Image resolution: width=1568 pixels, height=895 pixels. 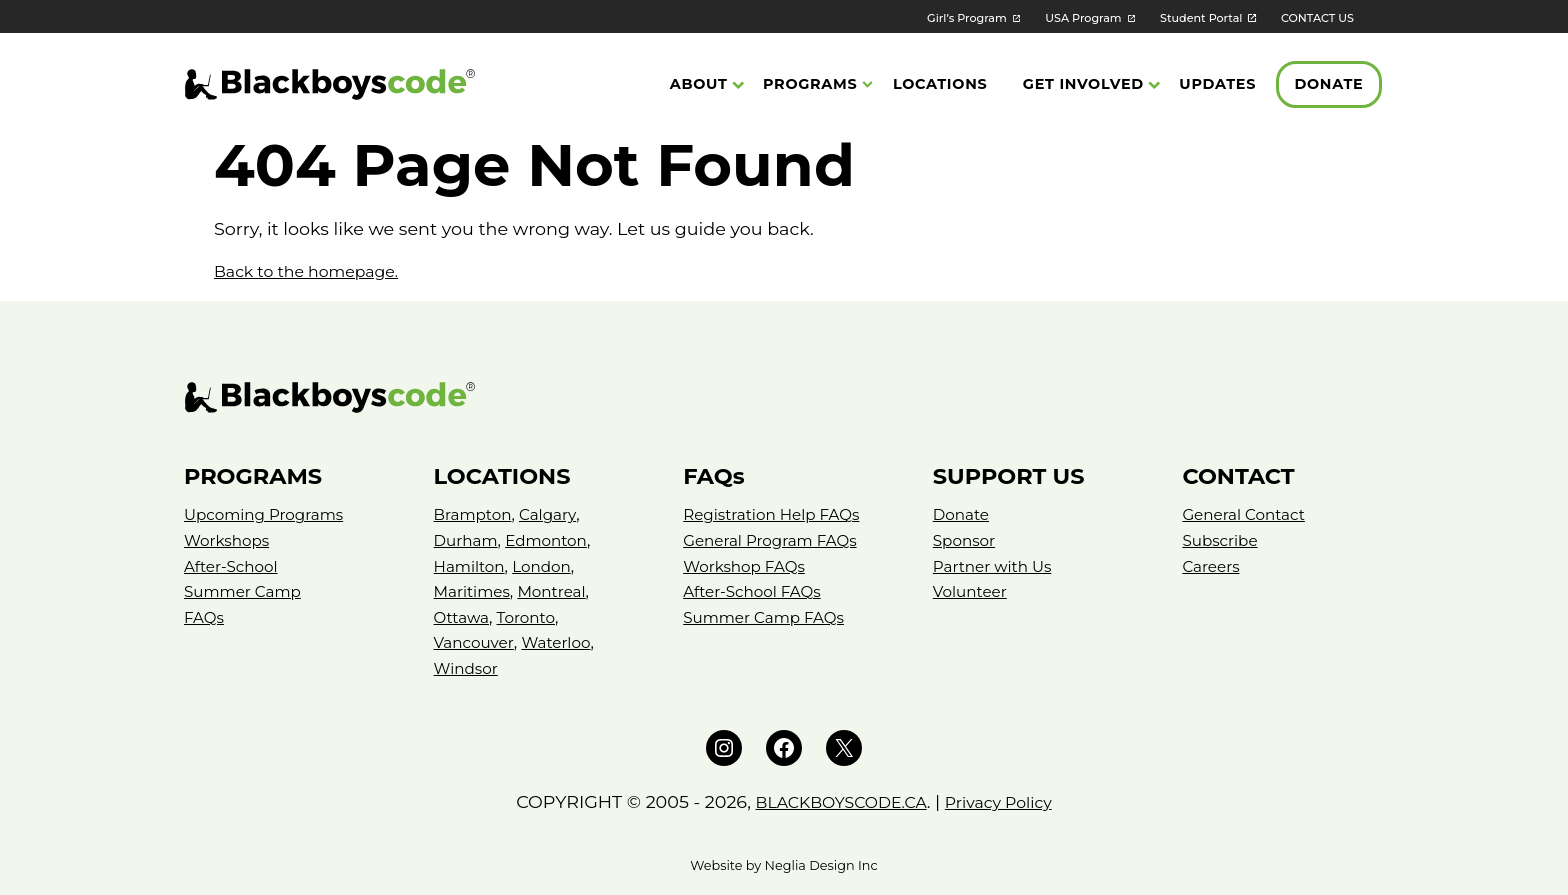 I want to click on FAQs, so click(x=205, y=617).